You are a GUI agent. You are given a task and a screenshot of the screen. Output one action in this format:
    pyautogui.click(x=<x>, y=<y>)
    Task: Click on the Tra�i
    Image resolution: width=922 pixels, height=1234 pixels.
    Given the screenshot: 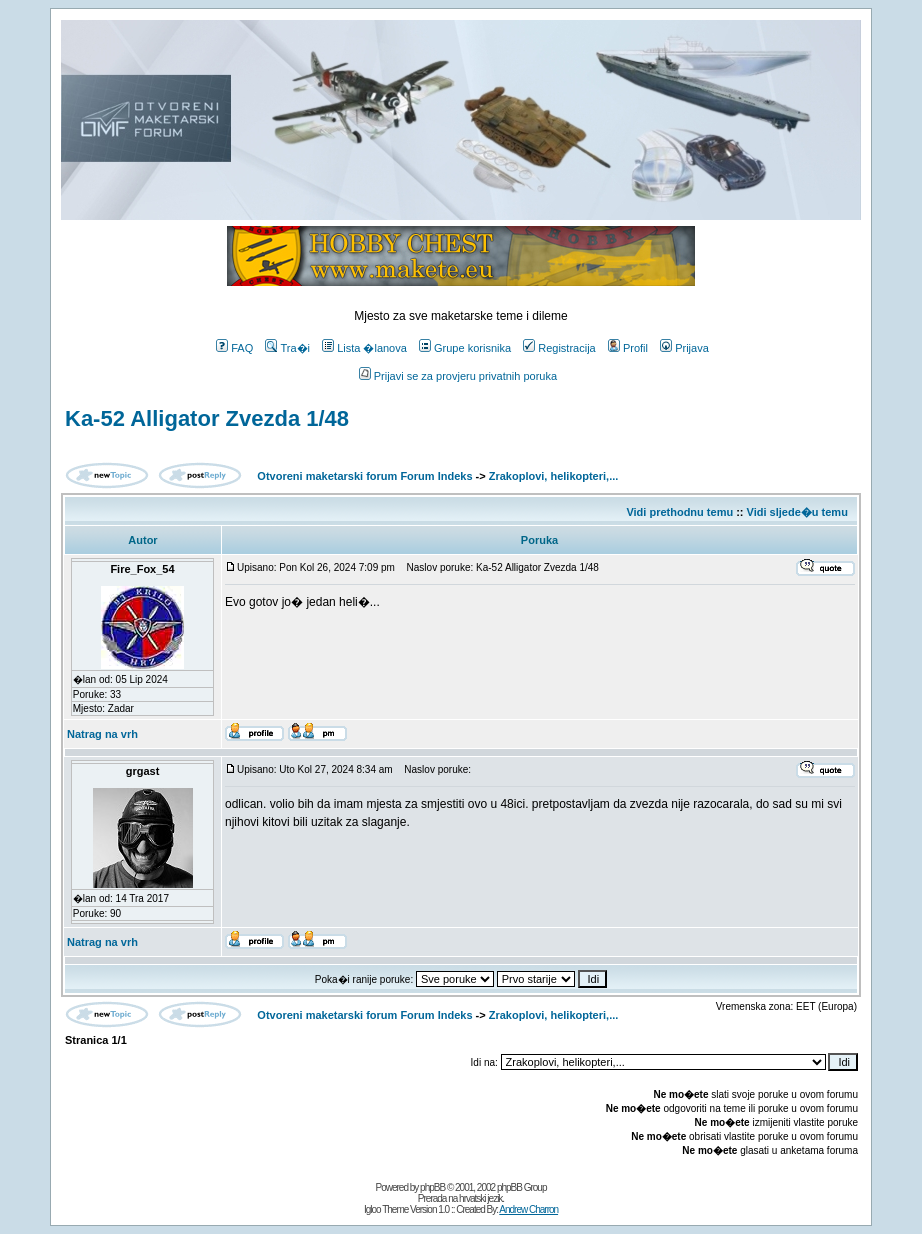 What is the action you would take?
    pyautogui.click(x=287, y=348)
    